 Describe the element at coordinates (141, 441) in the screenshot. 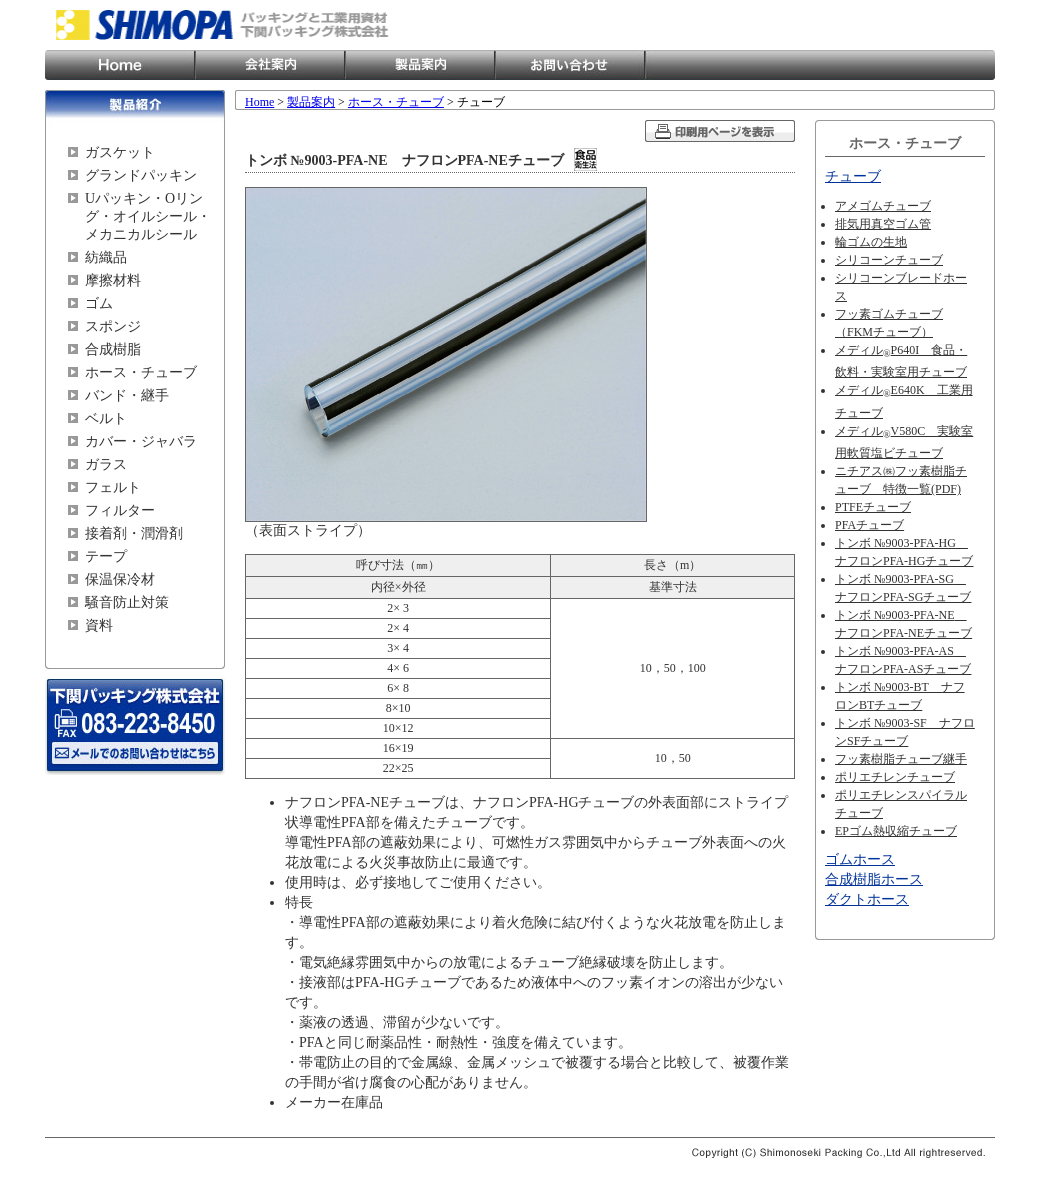

I see `カバー・ジャバラ` at that location.